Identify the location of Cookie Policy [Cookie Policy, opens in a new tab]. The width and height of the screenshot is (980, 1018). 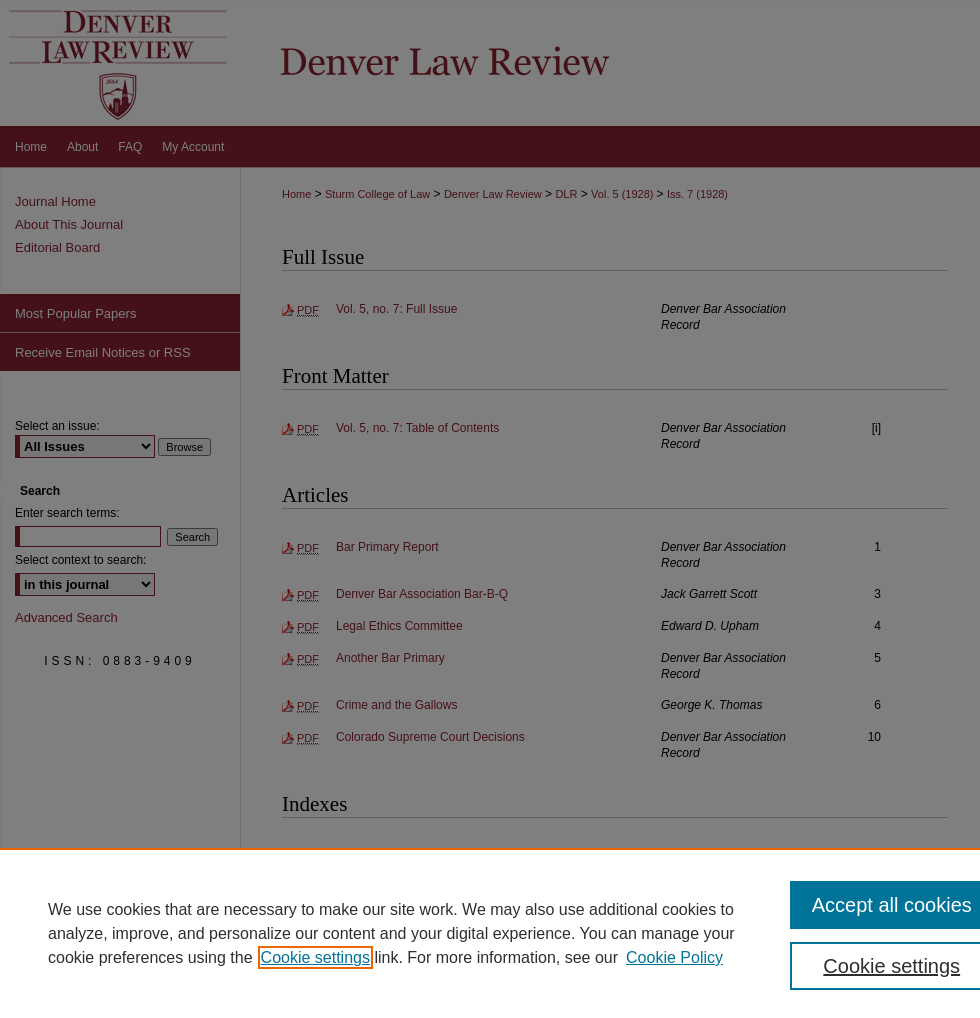
(674, 957).